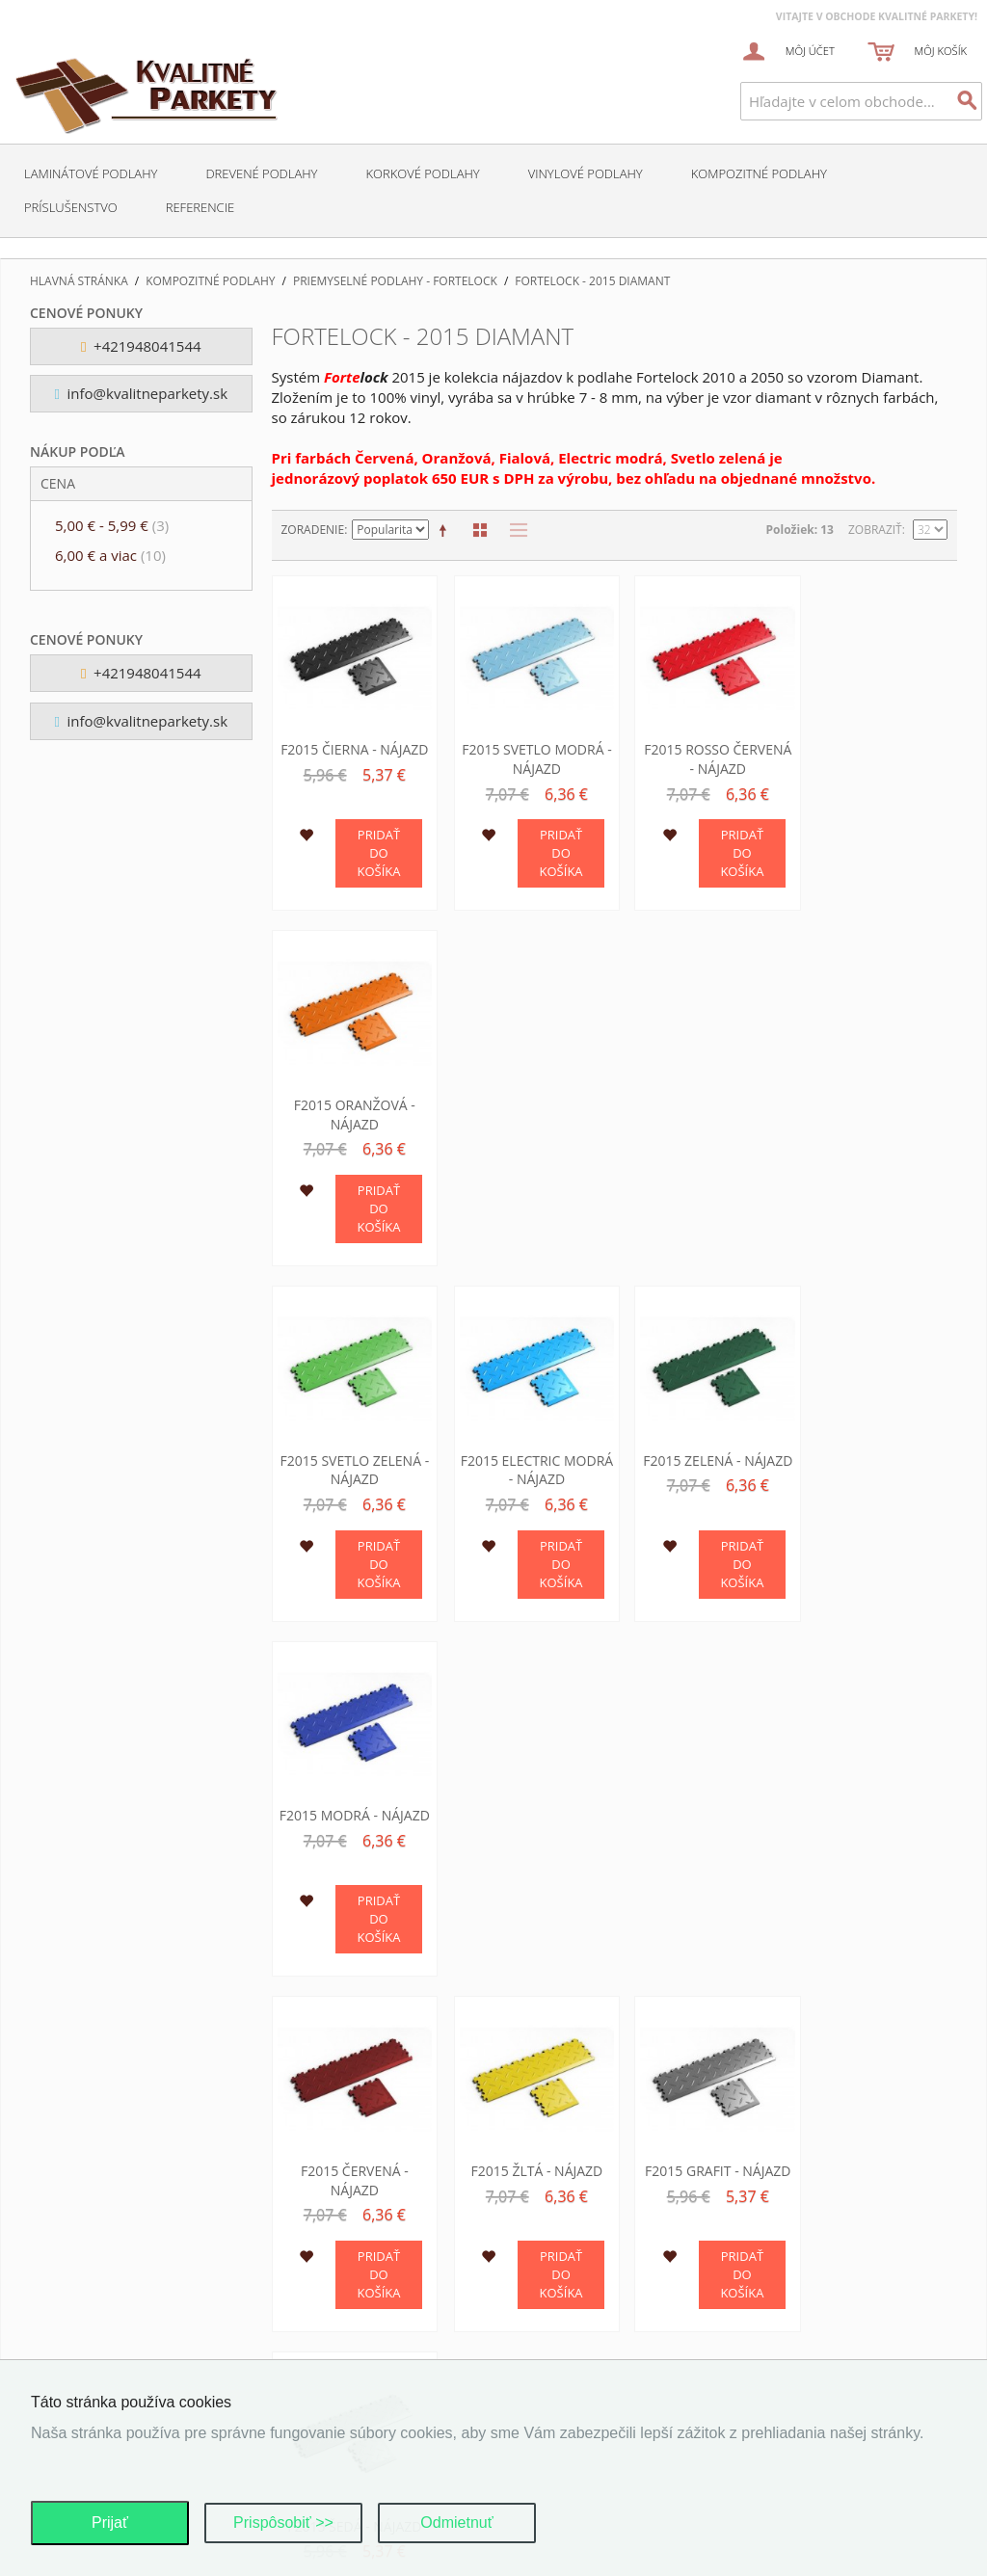 This screenshot has width=987, height=2576. Describe the element at coordinates (877, 1441) in the screenshot. I see `F2015 Šedá - nájazd` at that location.